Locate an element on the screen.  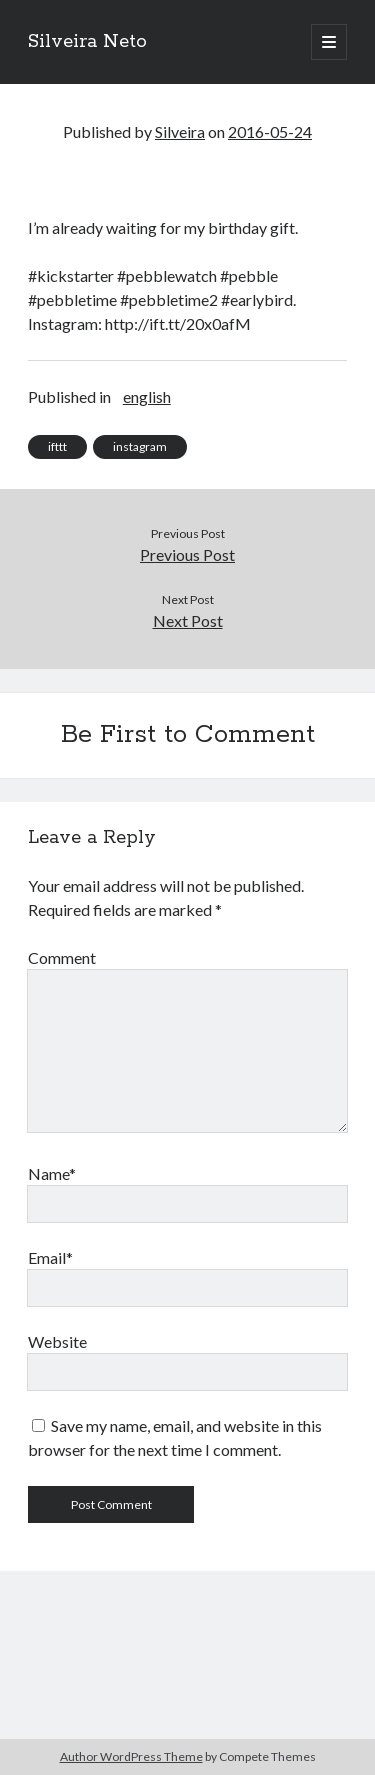
Silveira Neto is located at coordinates (87, 42).